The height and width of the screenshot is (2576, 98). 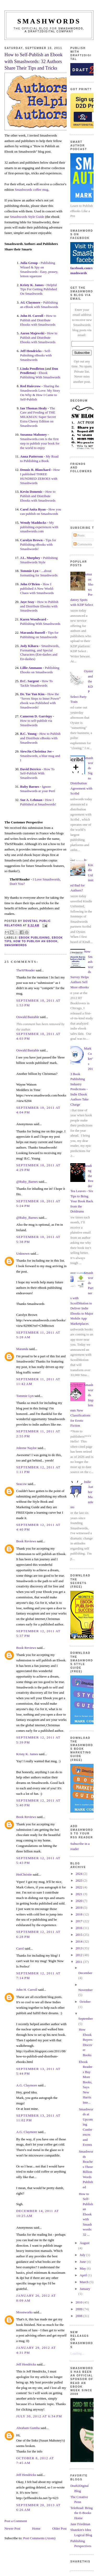 I want to click on My publishing experiences with smashwords.com, so click(x=39, y=527).